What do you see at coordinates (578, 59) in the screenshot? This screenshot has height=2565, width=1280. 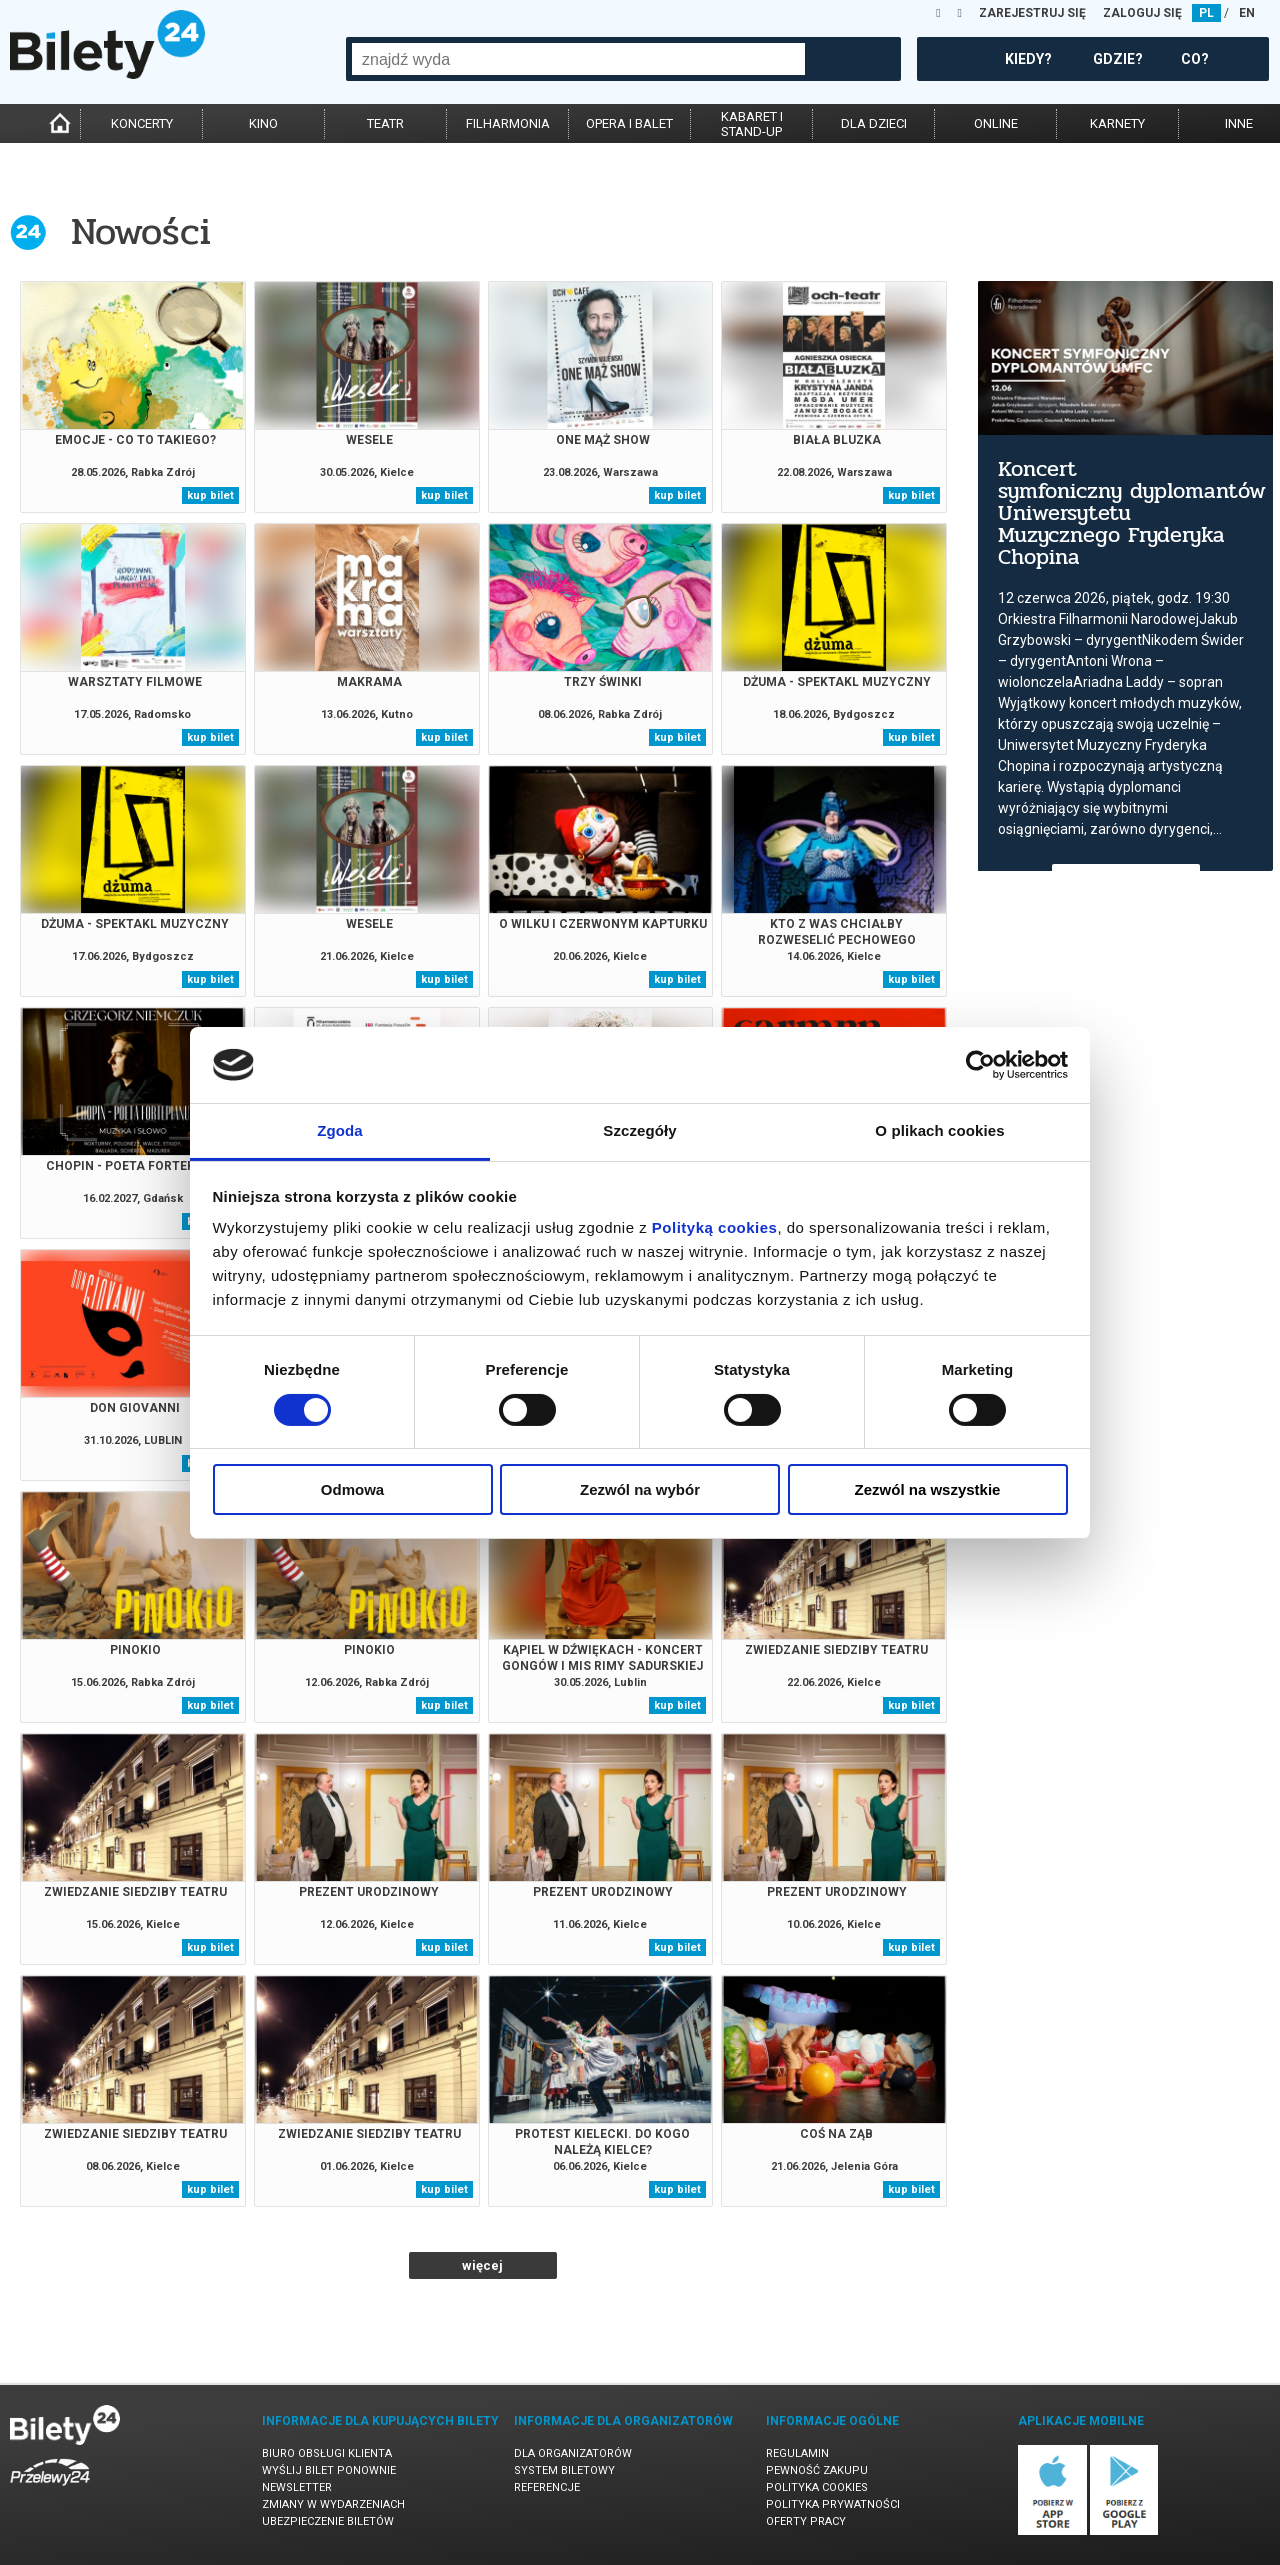 I see `[combobox]` at bounding box center [578, 59].